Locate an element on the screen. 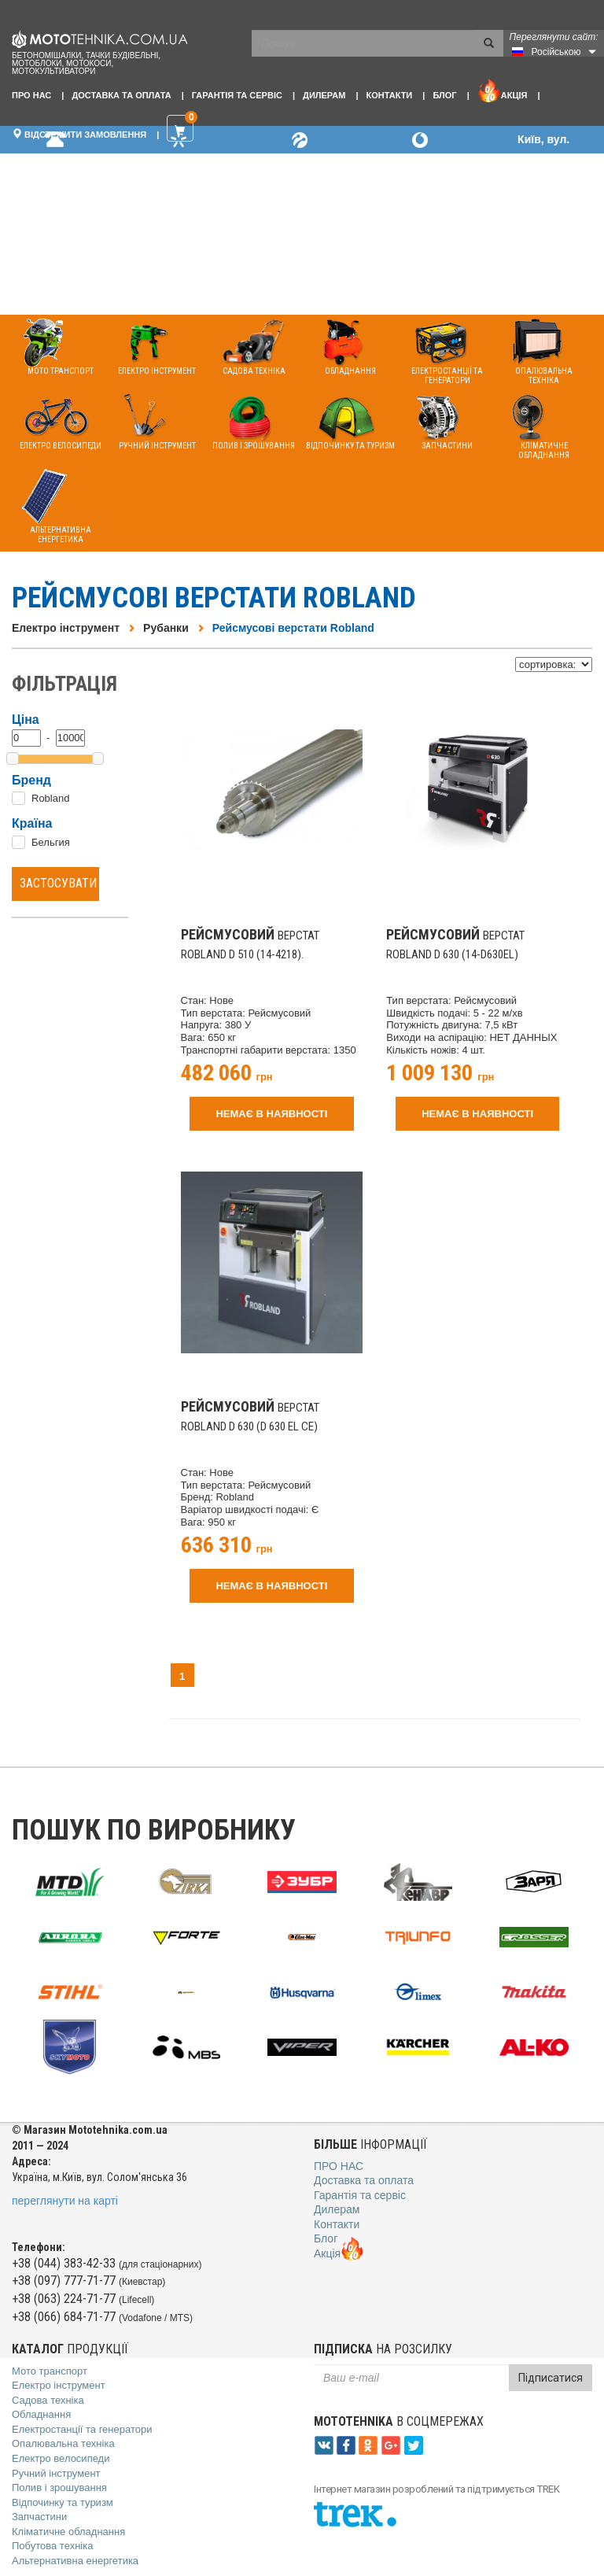  Контакти is located at coordinates (389, 95).